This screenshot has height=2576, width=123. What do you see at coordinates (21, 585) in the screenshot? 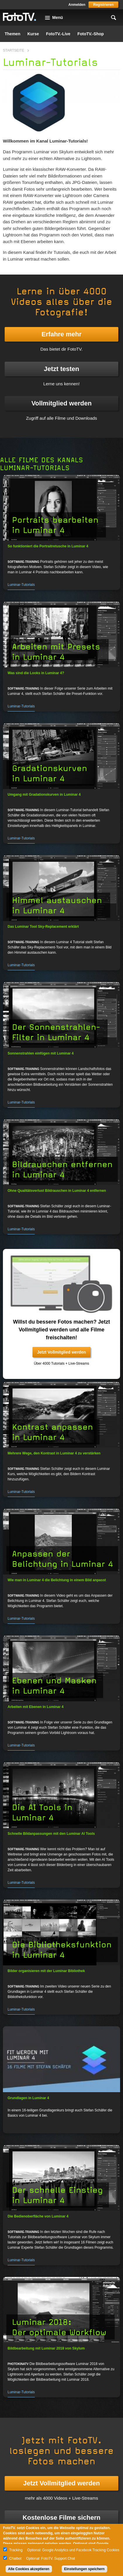
I see `Luminar-Tutorials` at bounding box center [21, 585].